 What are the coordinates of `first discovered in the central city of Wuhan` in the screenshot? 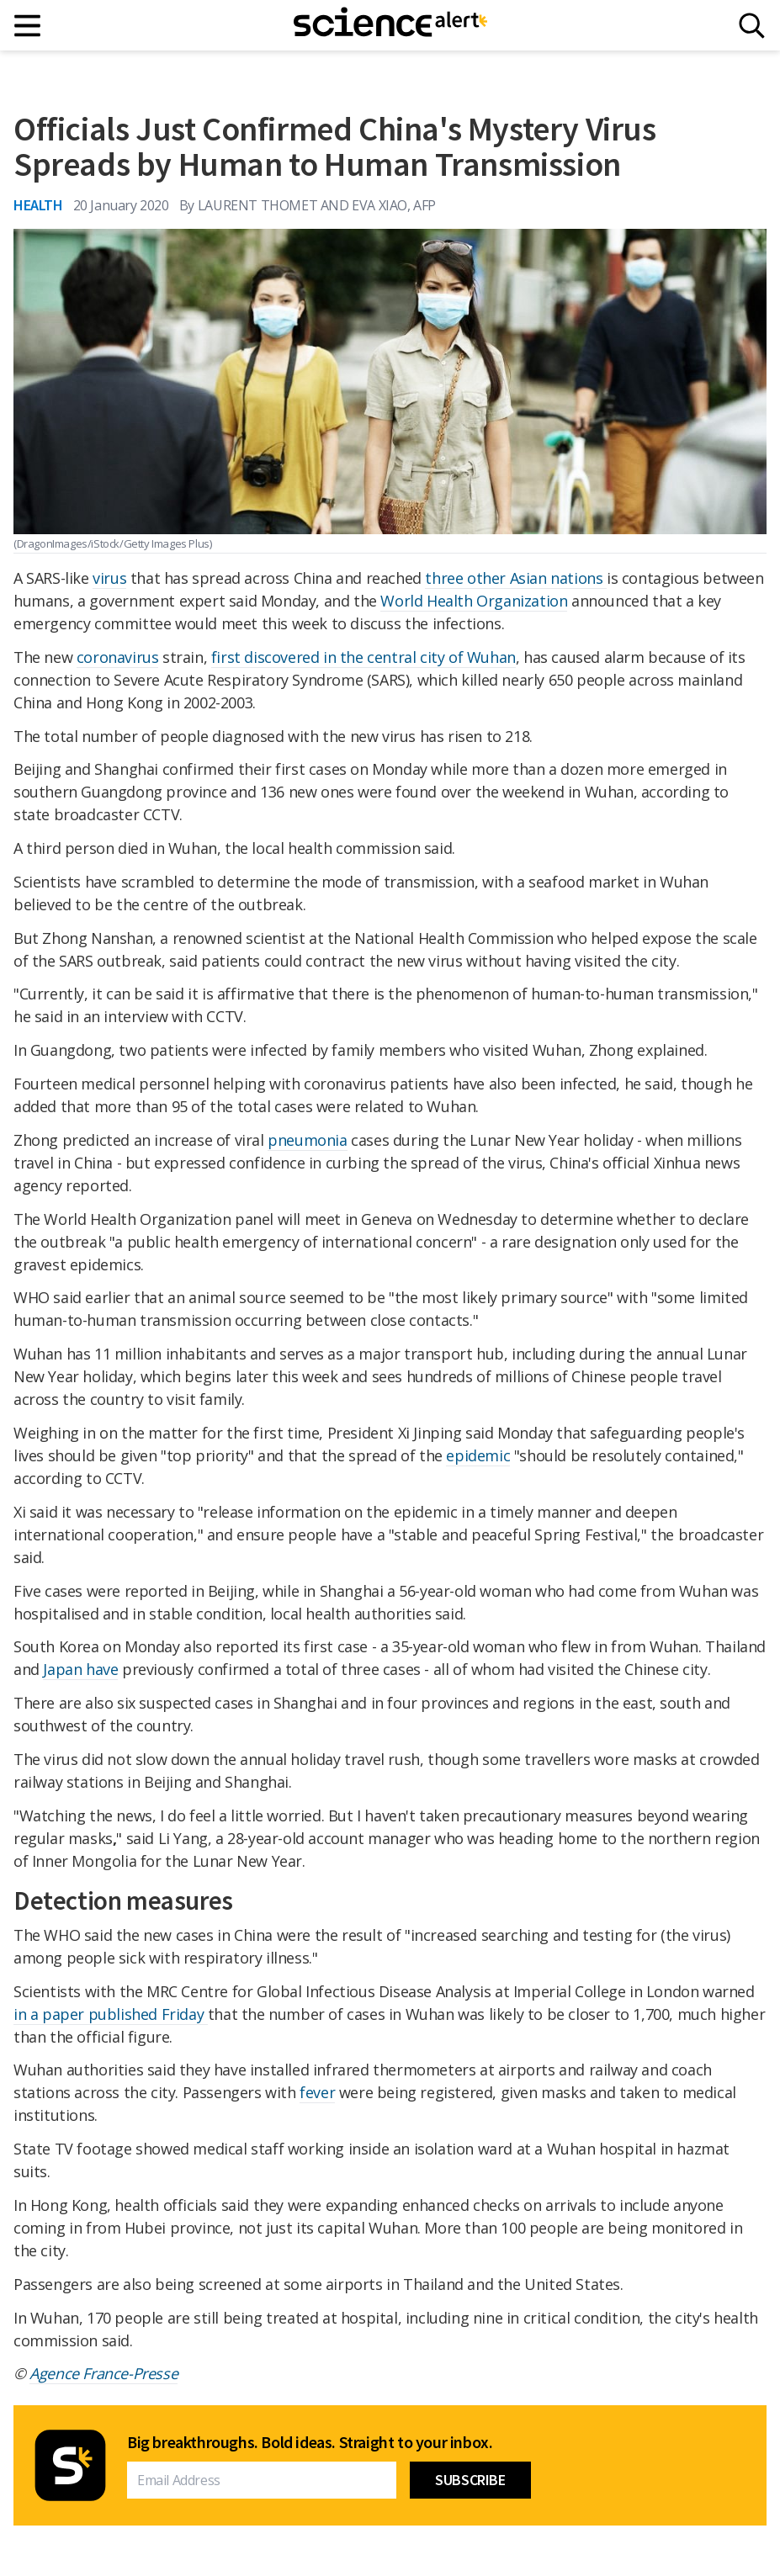 It's located at (363, 657).